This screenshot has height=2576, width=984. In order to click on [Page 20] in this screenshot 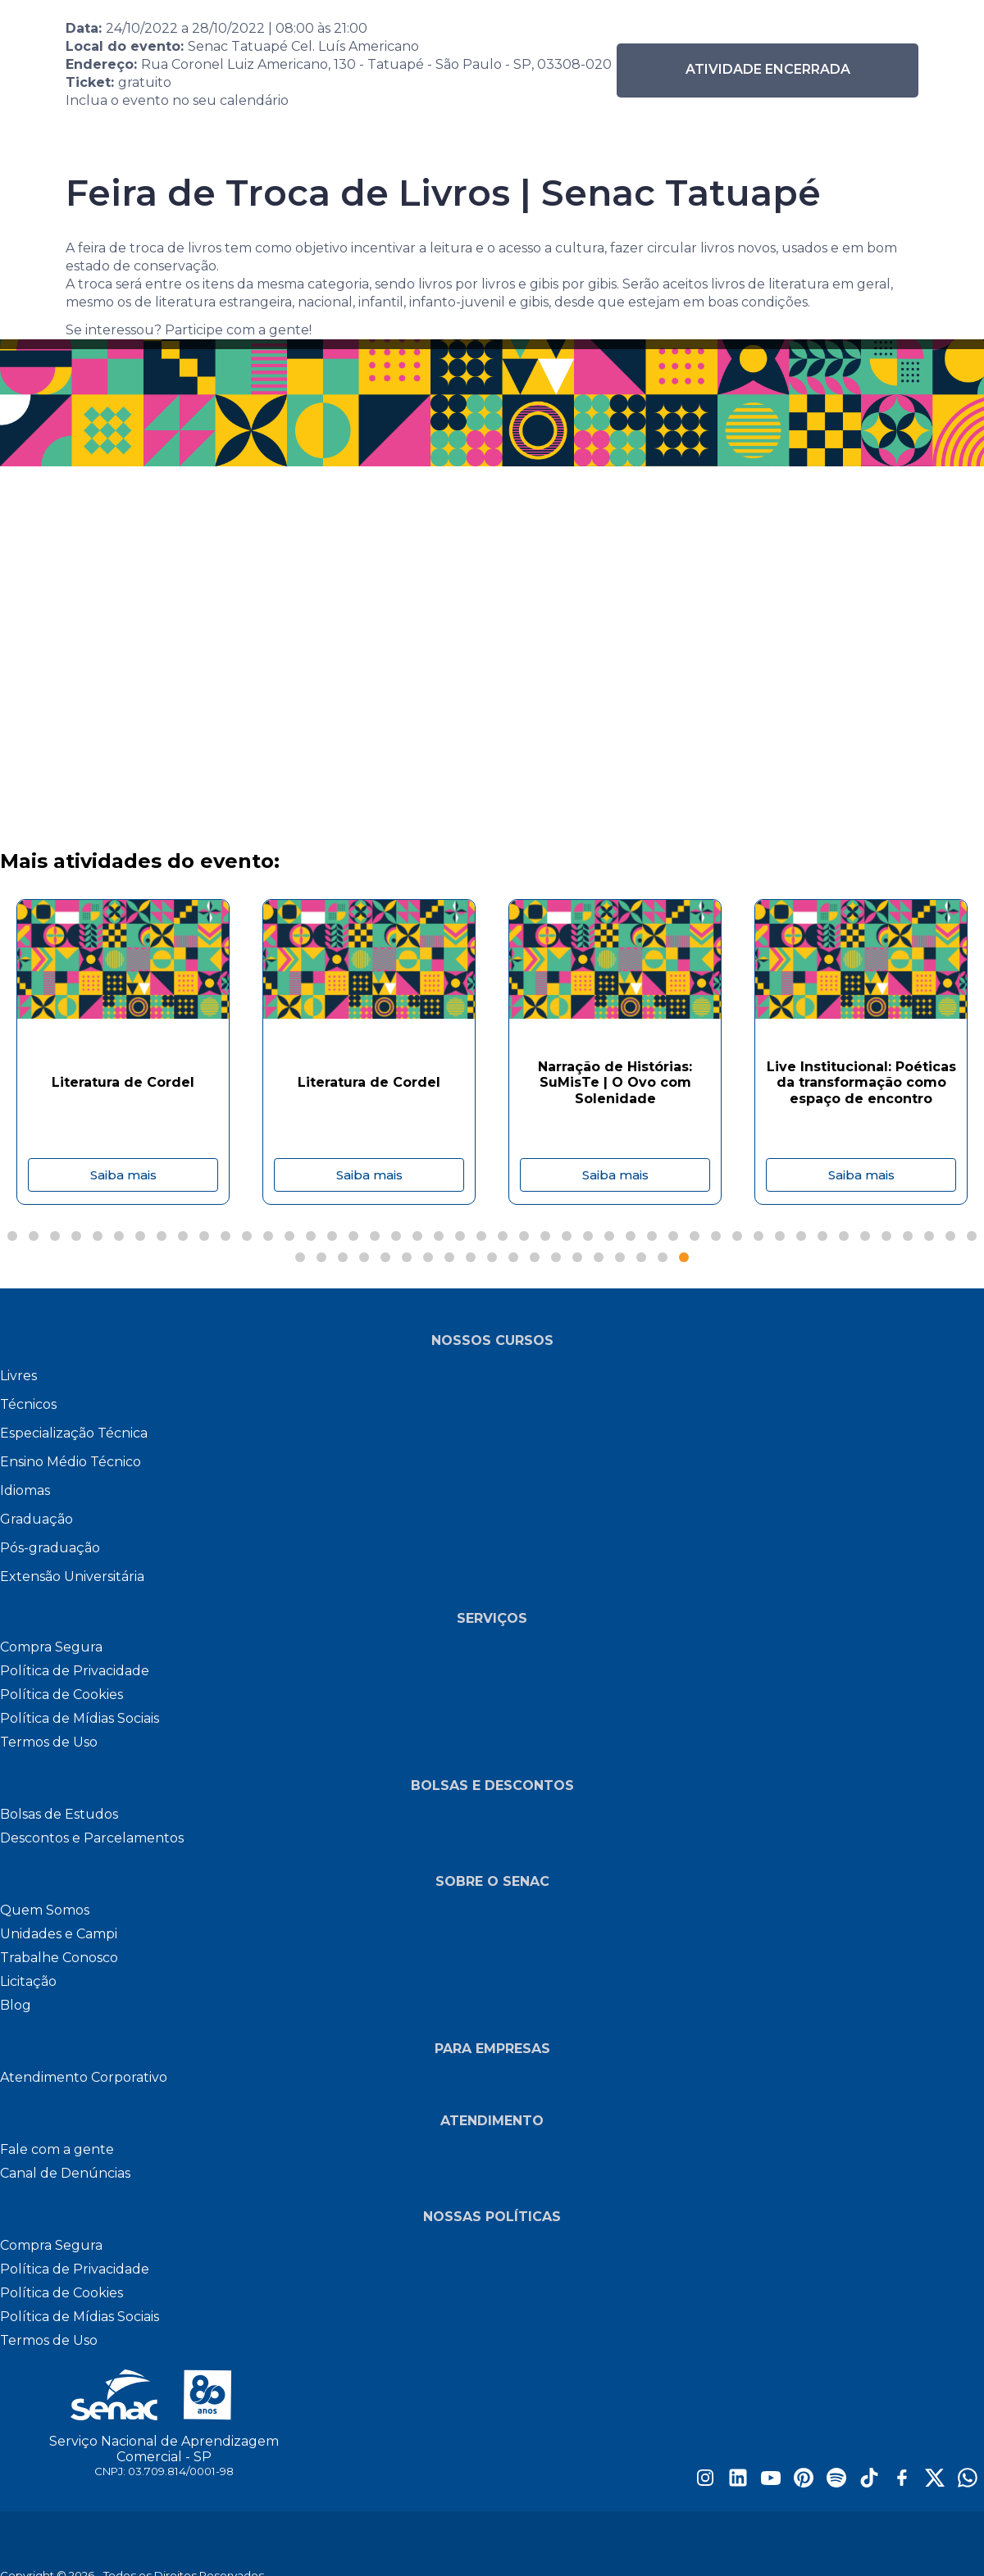, I will do `click(417, 1236)`.